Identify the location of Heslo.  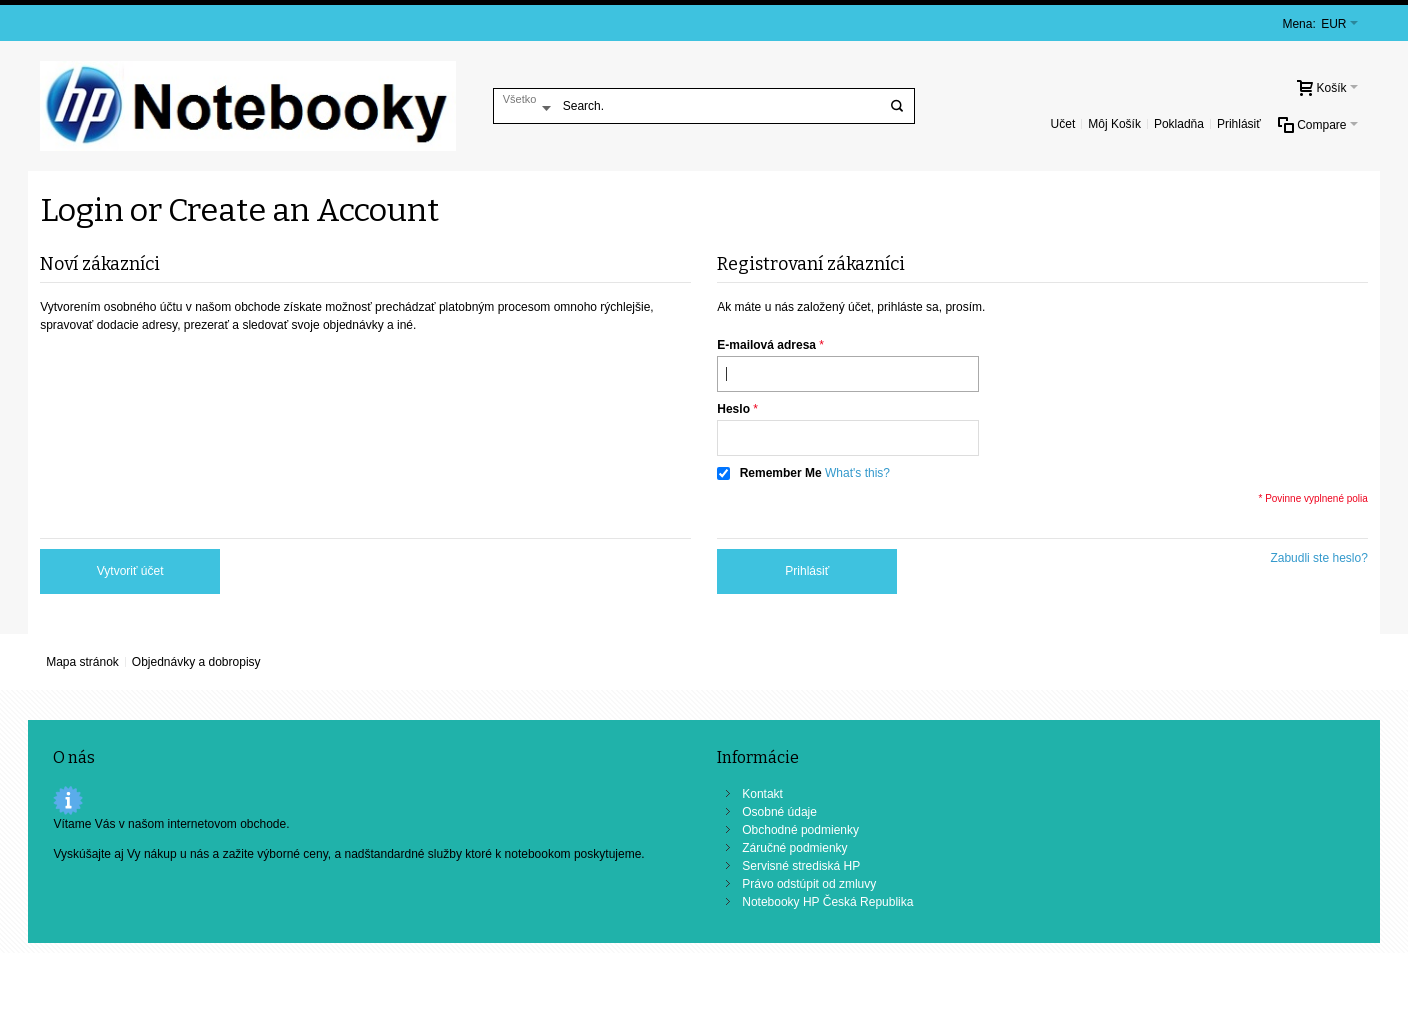
(733, 409).